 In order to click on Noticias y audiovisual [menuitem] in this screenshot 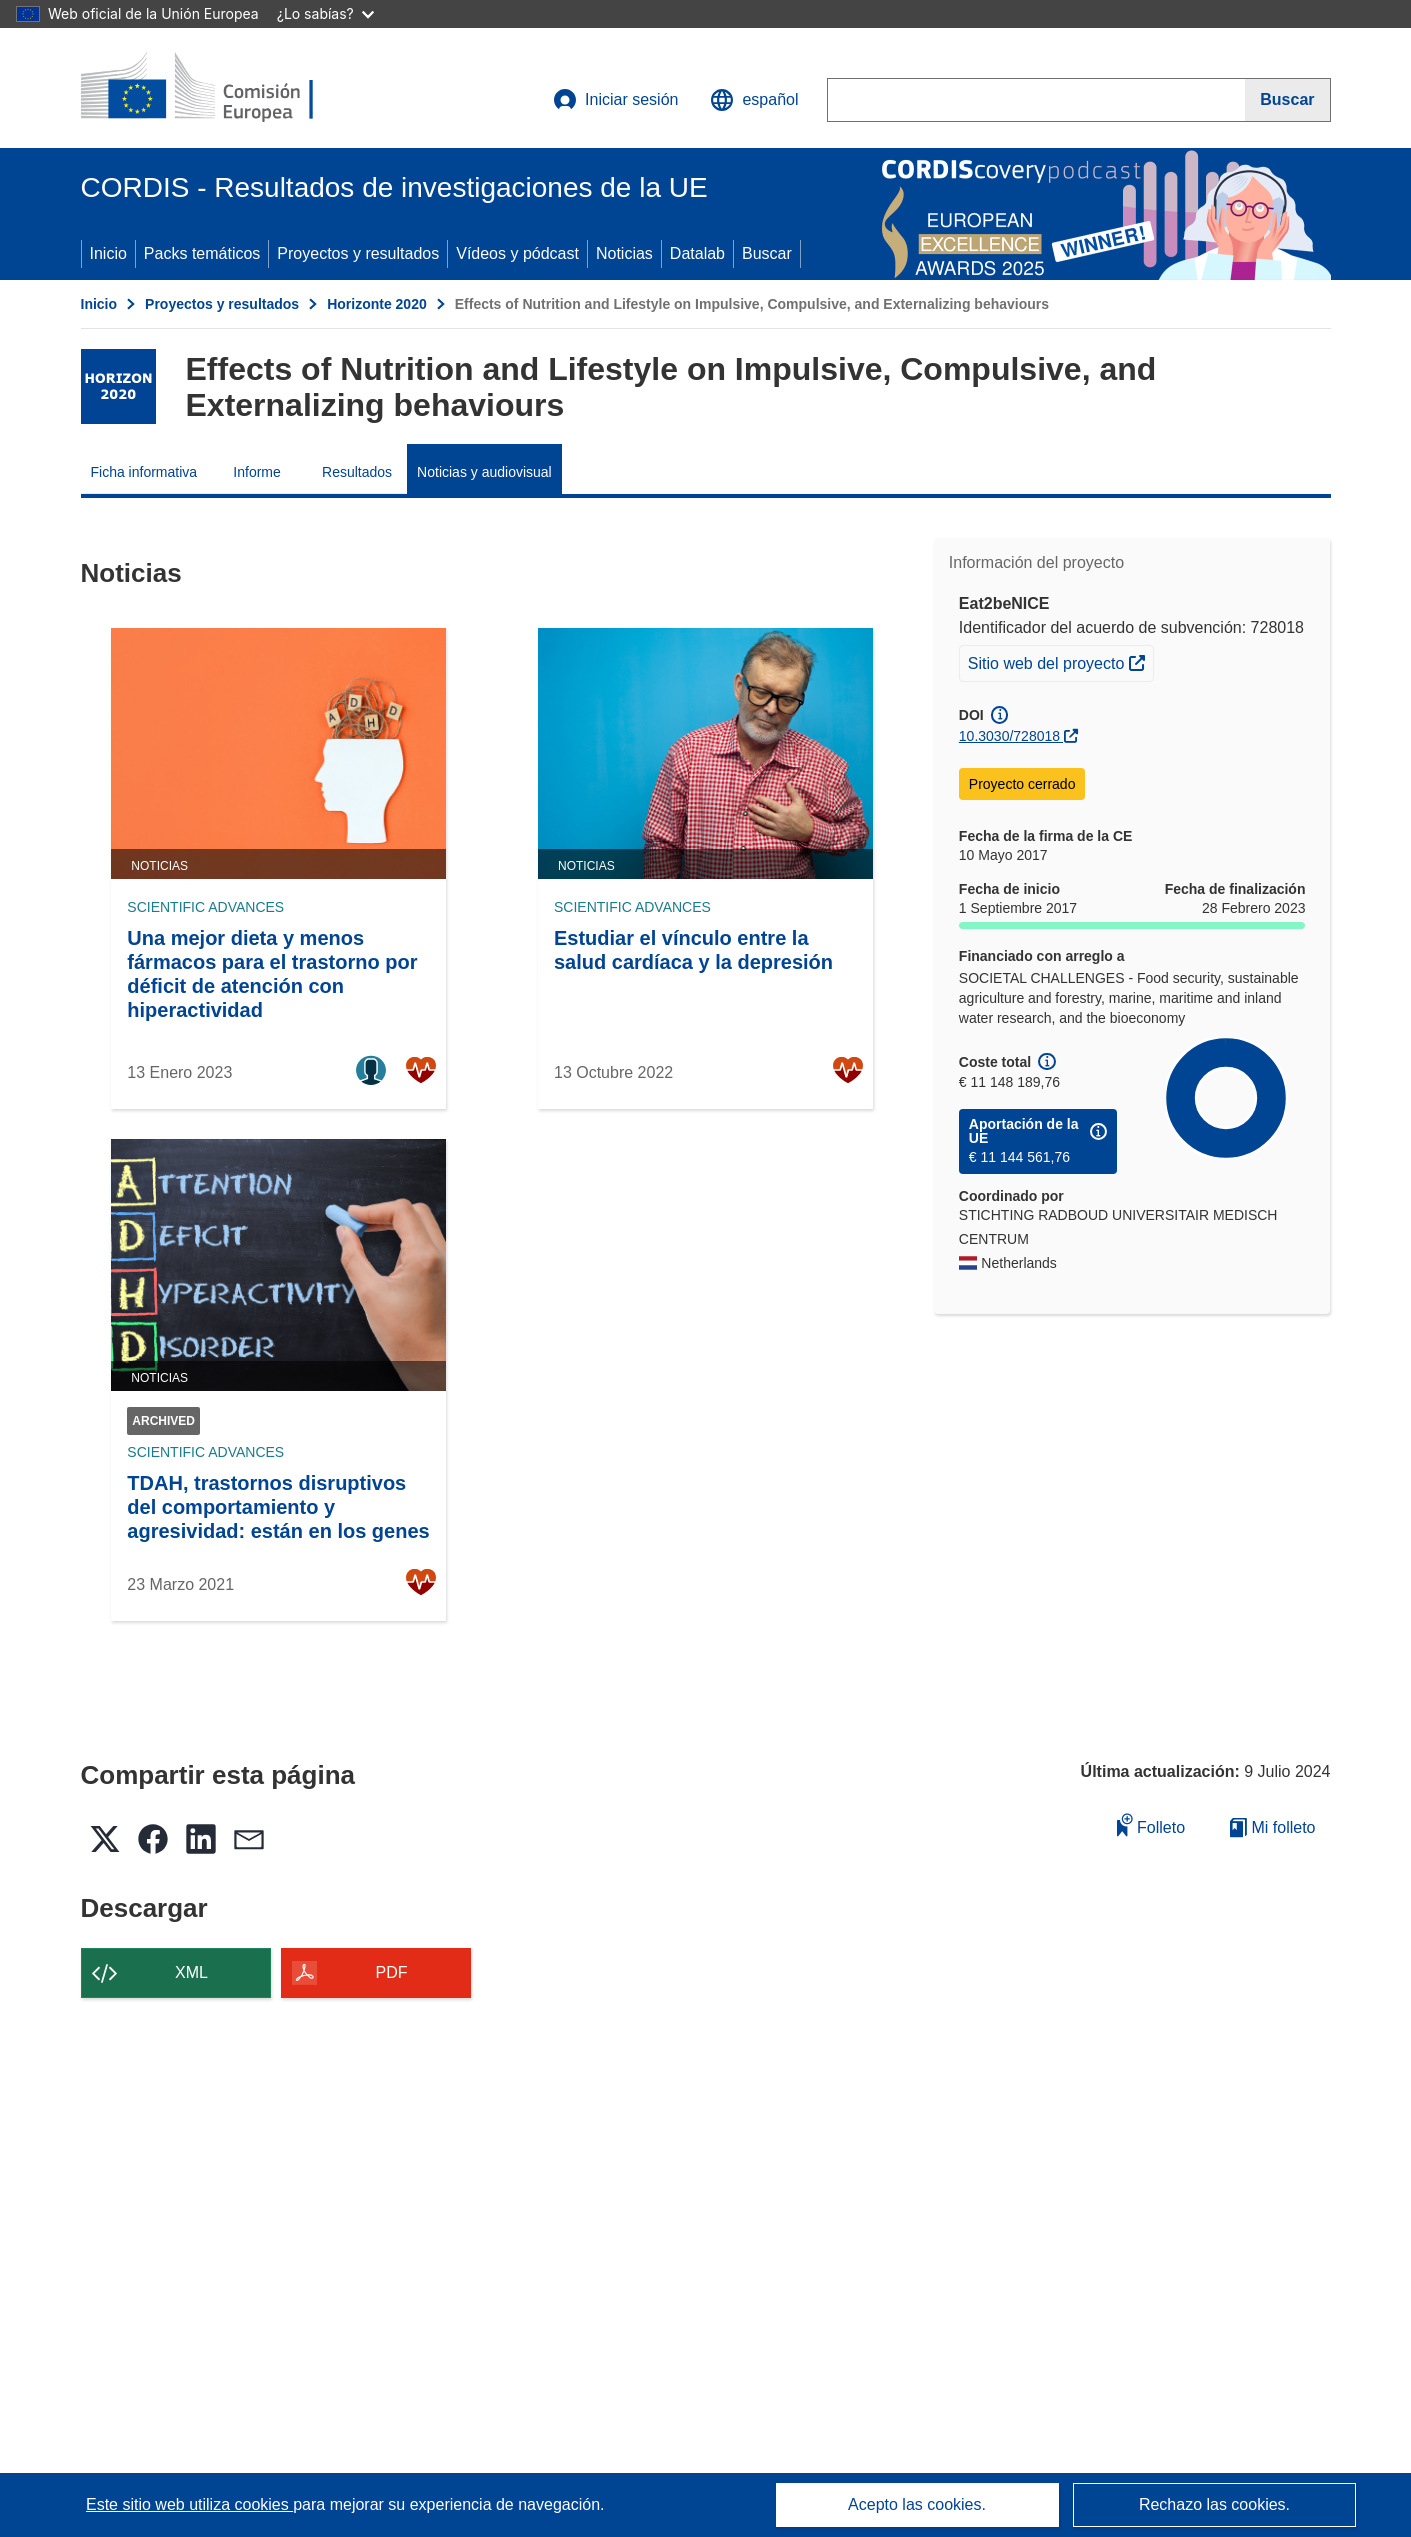, I will do `click(484, 472)`.